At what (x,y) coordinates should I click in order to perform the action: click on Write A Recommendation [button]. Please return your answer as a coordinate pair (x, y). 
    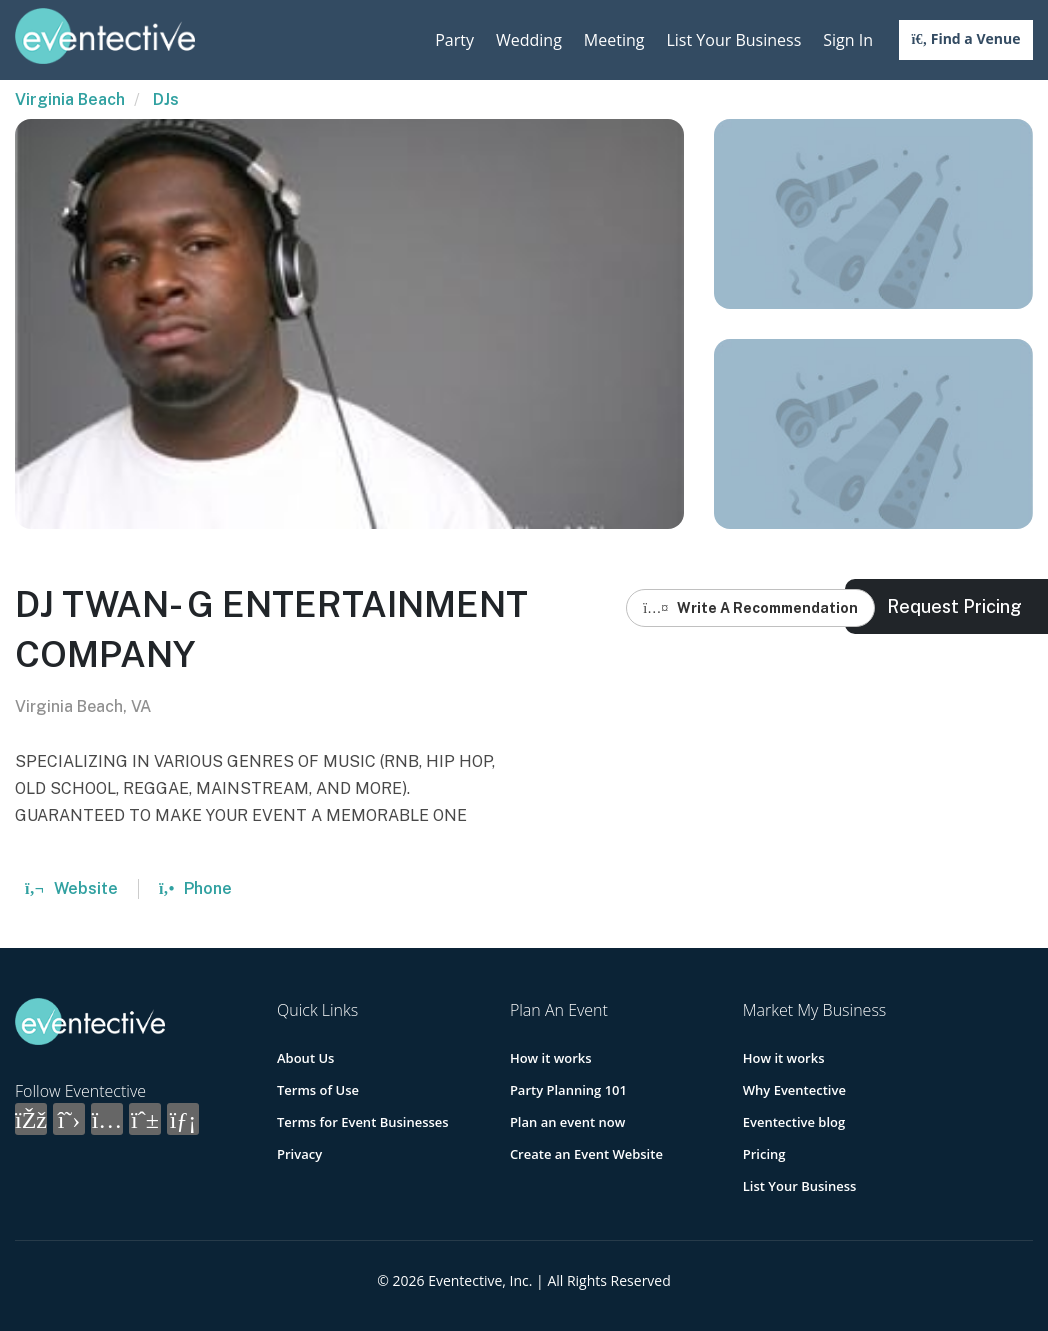
    Looking at the image, I should click on (750, 608).